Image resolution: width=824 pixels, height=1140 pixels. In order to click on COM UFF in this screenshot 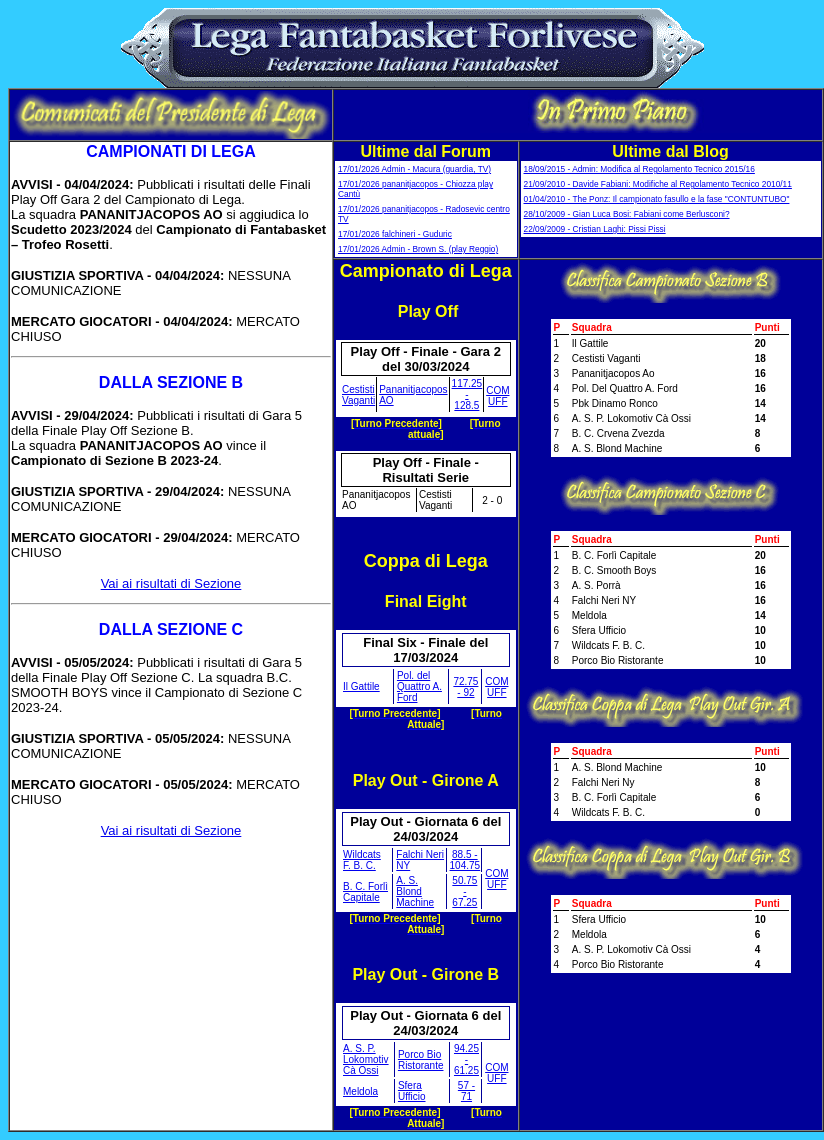, I will do `click(497, 396)`.